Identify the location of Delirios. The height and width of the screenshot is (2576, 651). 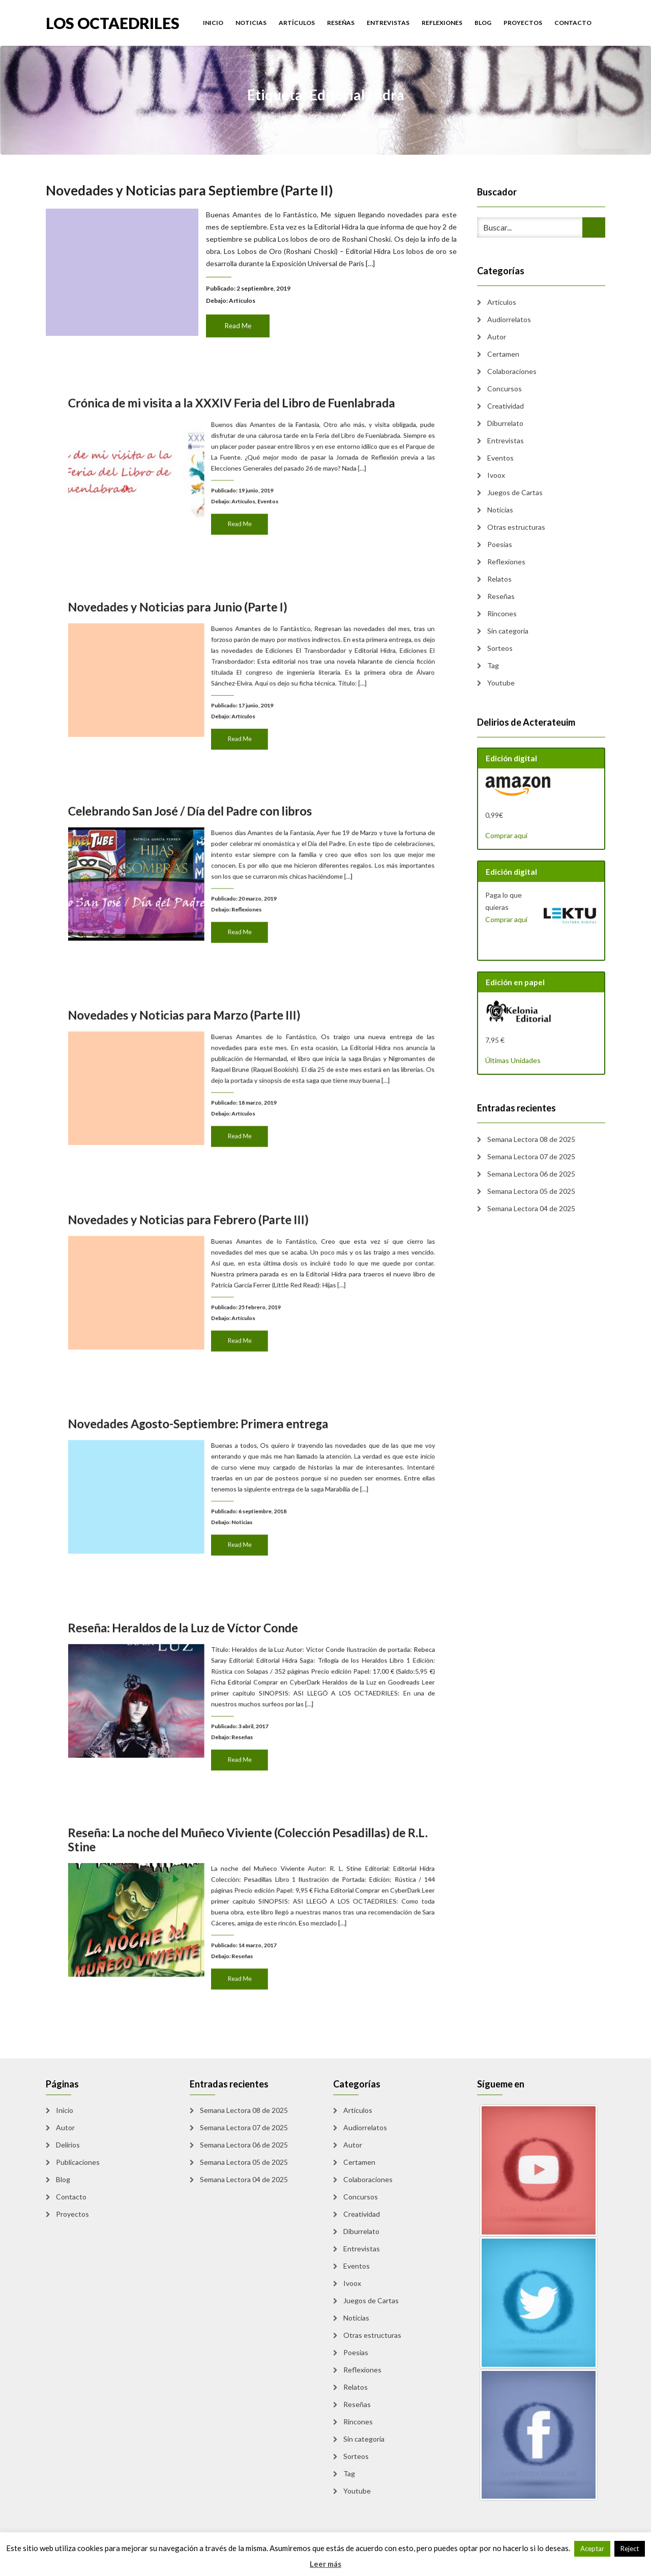
(68, 2144).